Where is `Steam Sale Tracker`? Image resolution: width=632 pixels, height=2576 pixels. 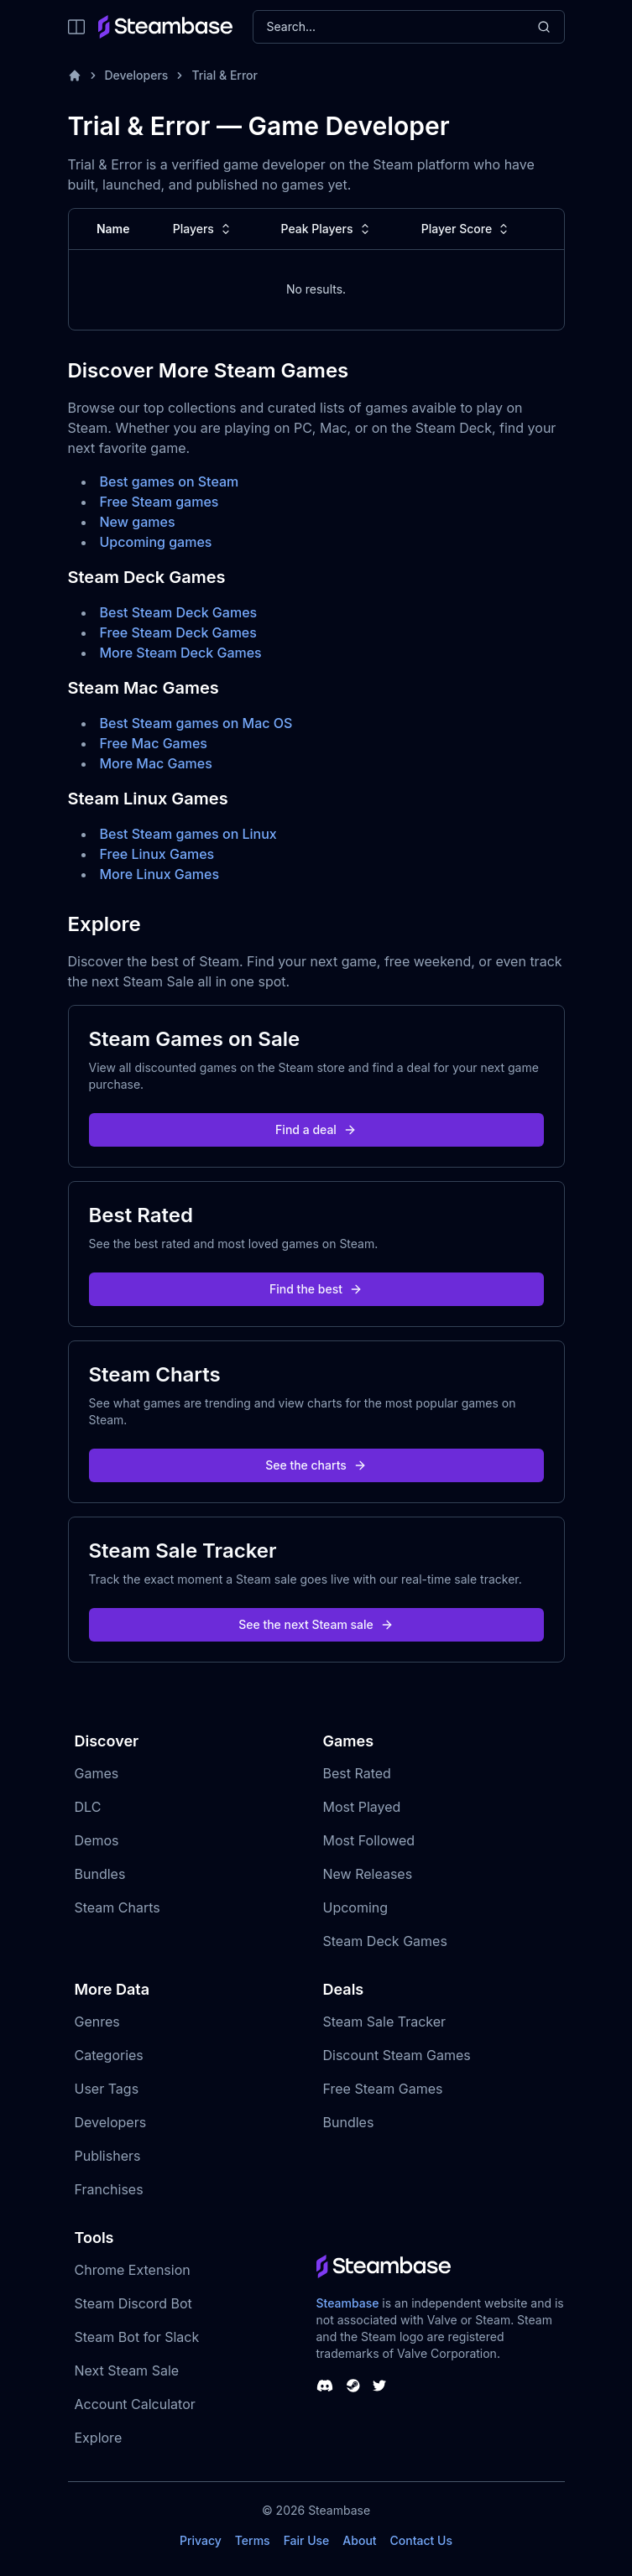 Steam Sale Tracker is located at coordinates (385, 2021).